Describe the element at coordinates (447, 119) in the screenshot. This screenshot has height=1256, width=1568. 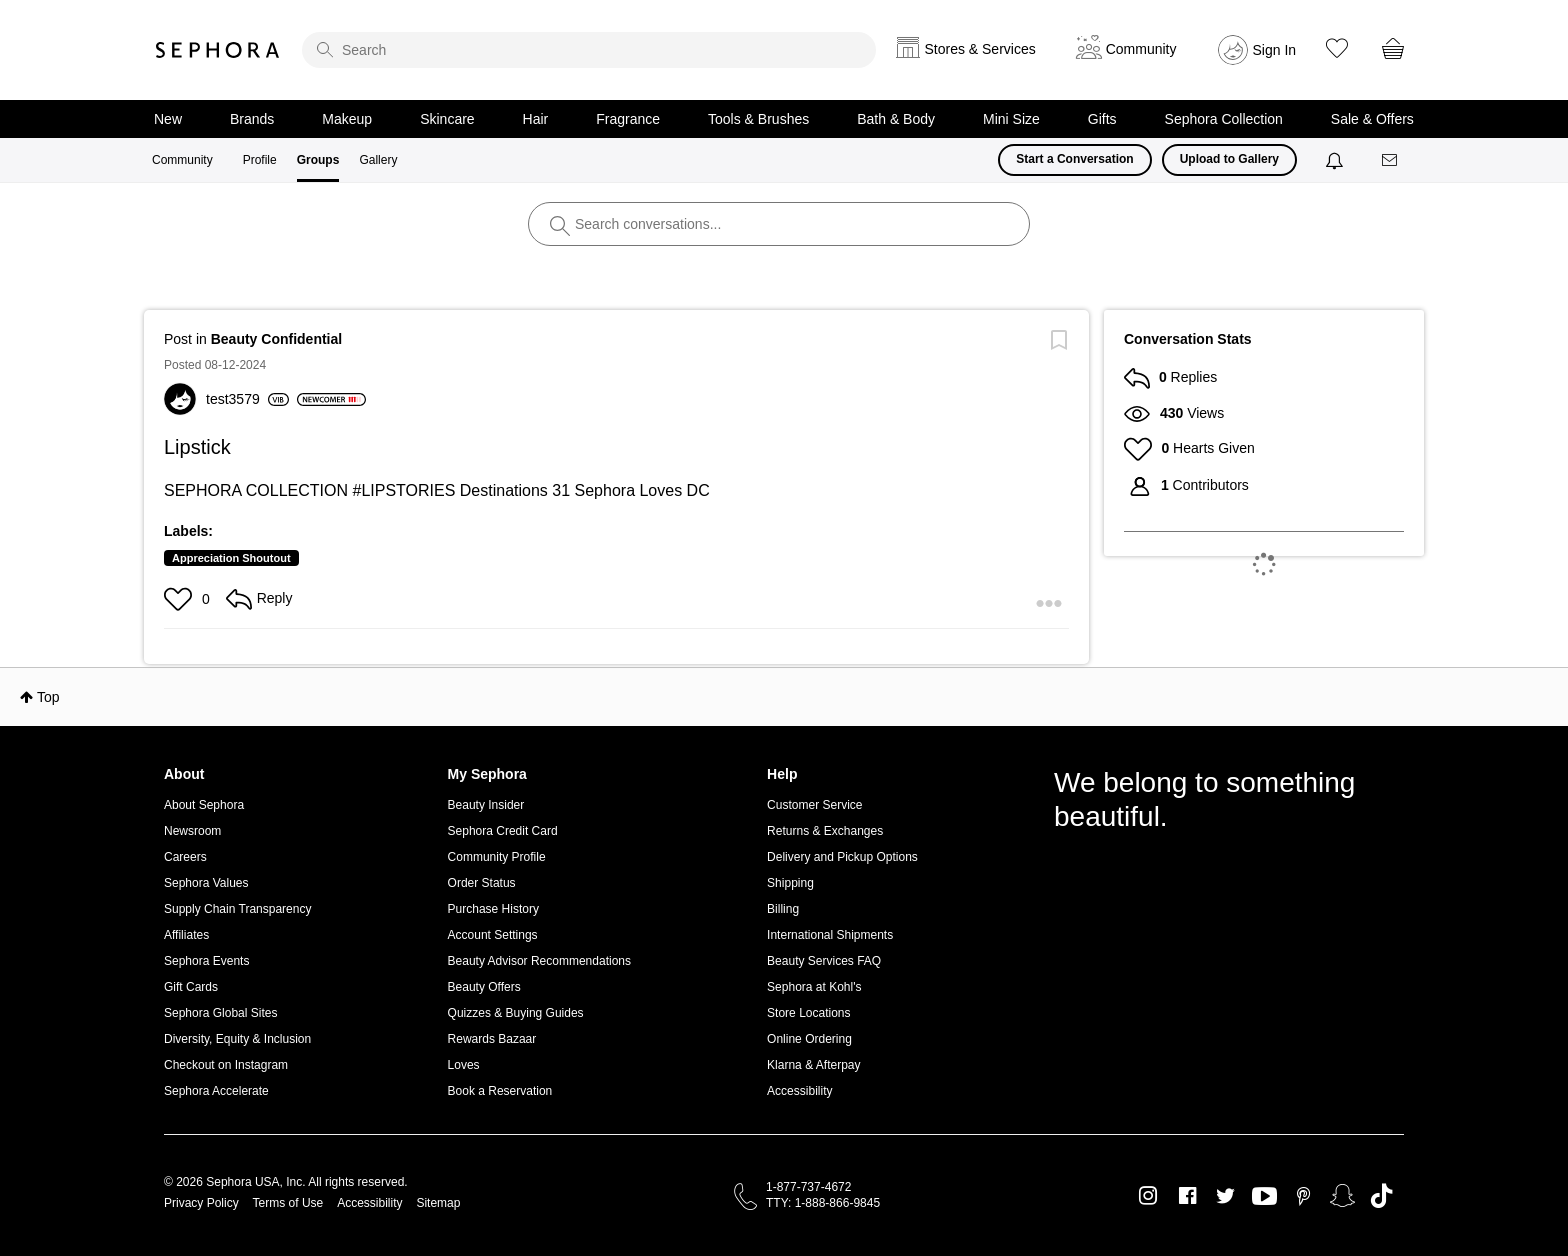
I see `Skincare` at that location.